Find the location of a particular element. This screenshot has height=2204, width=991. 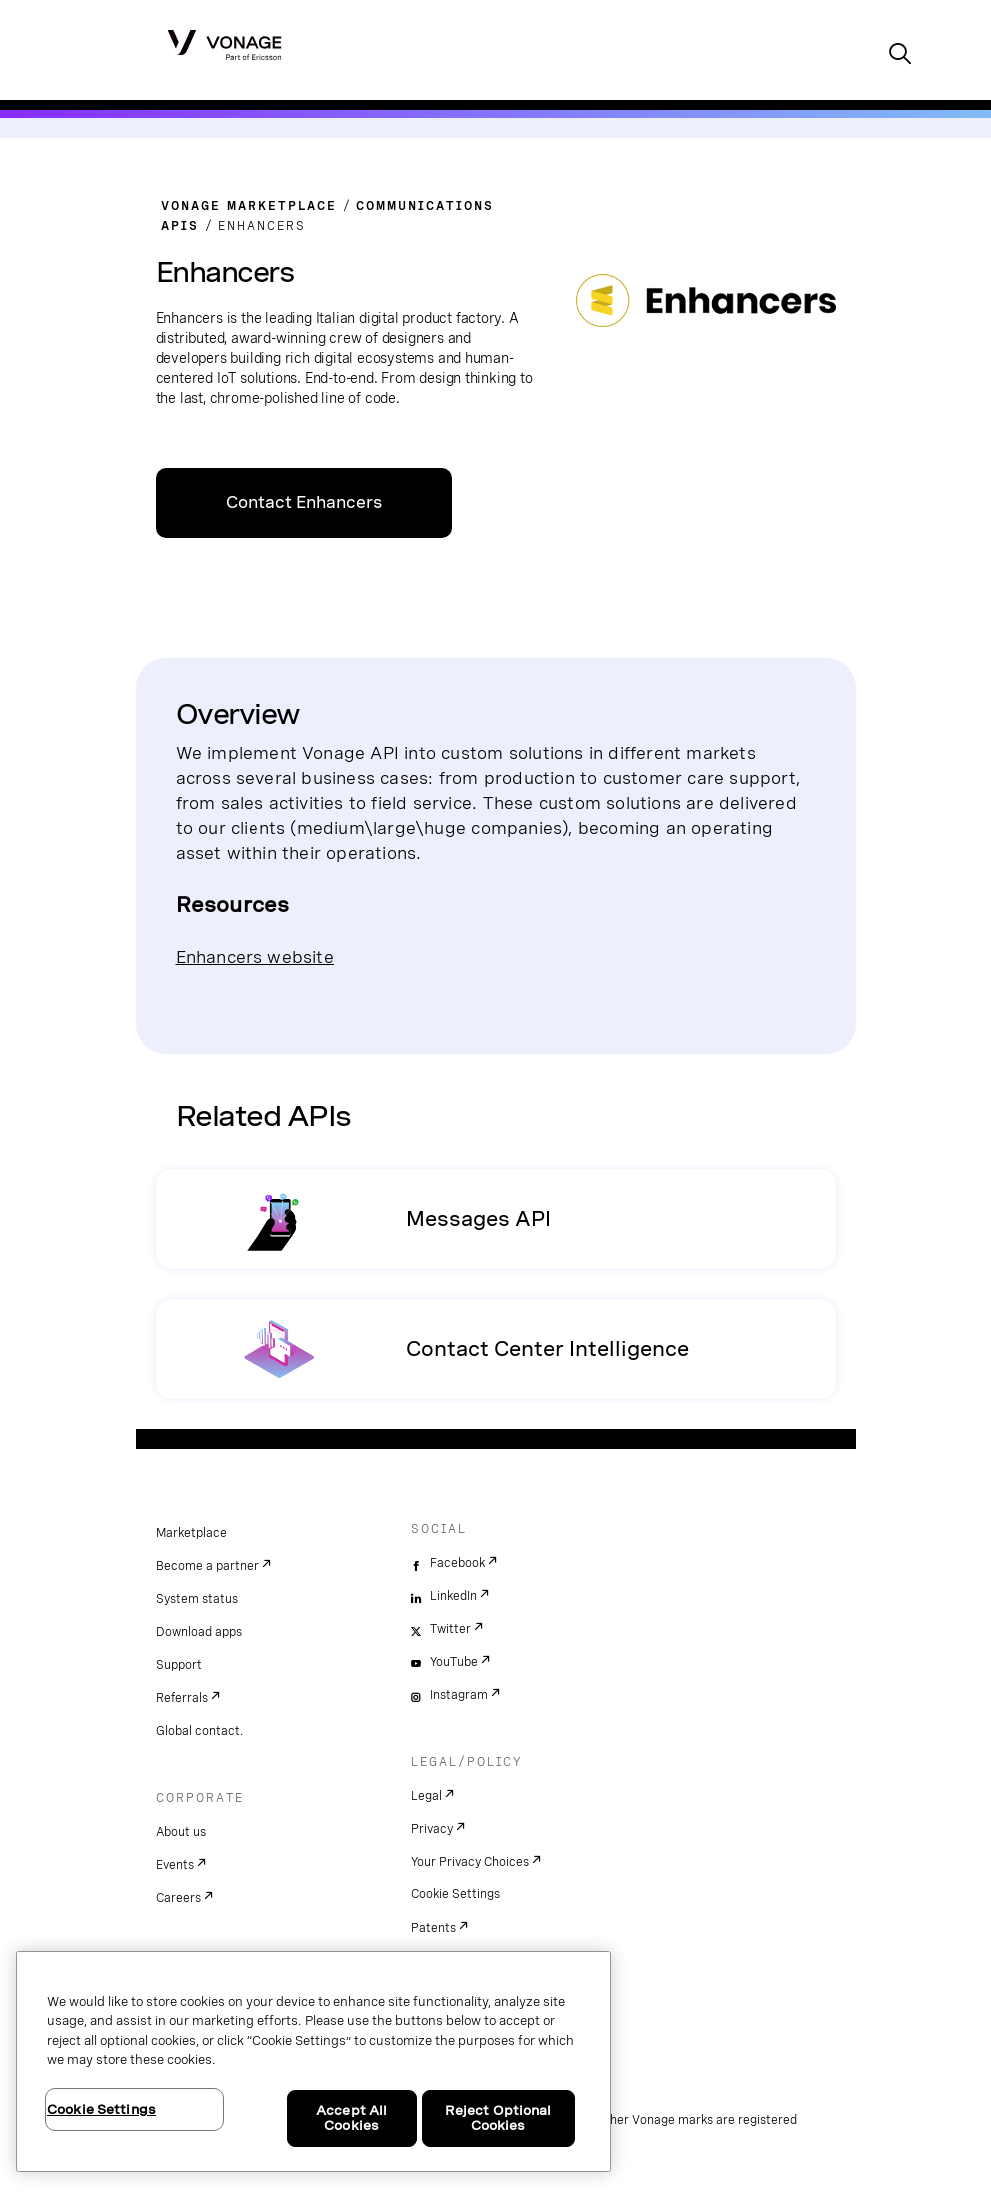

Marketplace is located at coordinates (191, 1533).